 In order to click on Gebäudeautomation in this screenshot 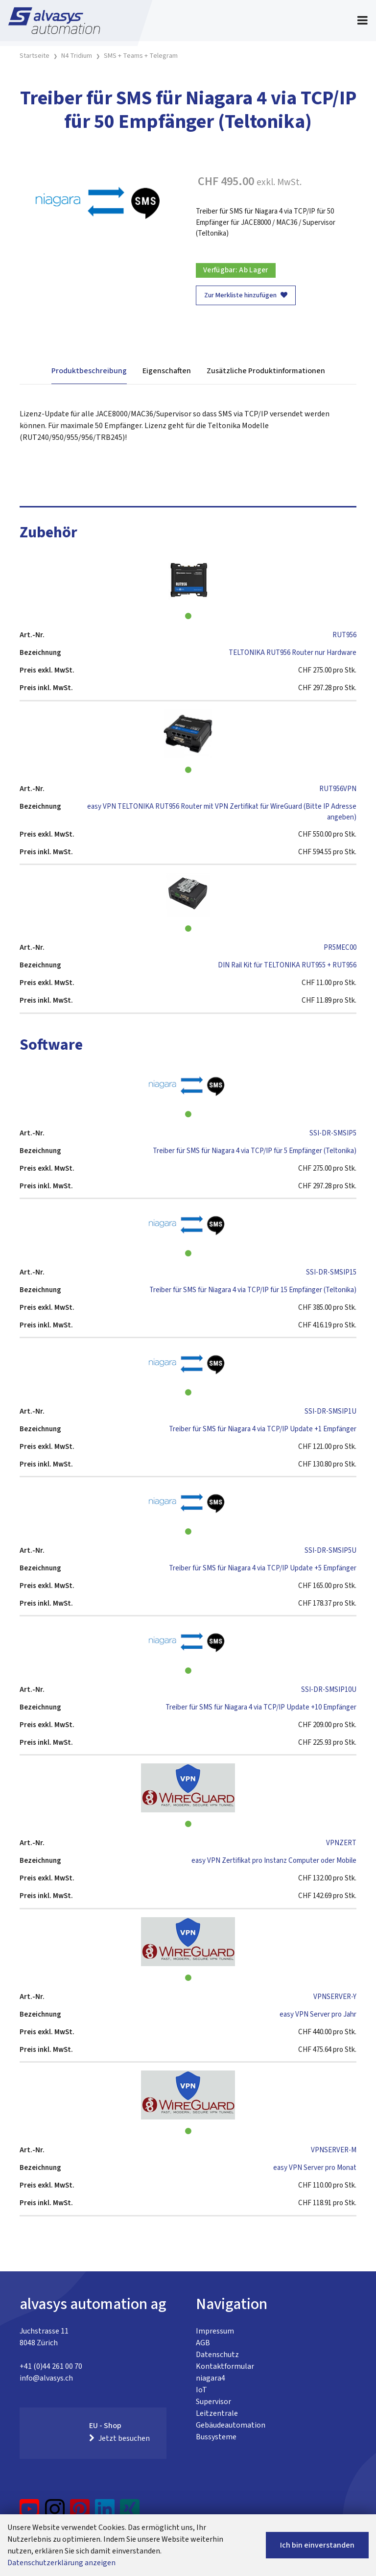, I will do `click(230, 2425)`.